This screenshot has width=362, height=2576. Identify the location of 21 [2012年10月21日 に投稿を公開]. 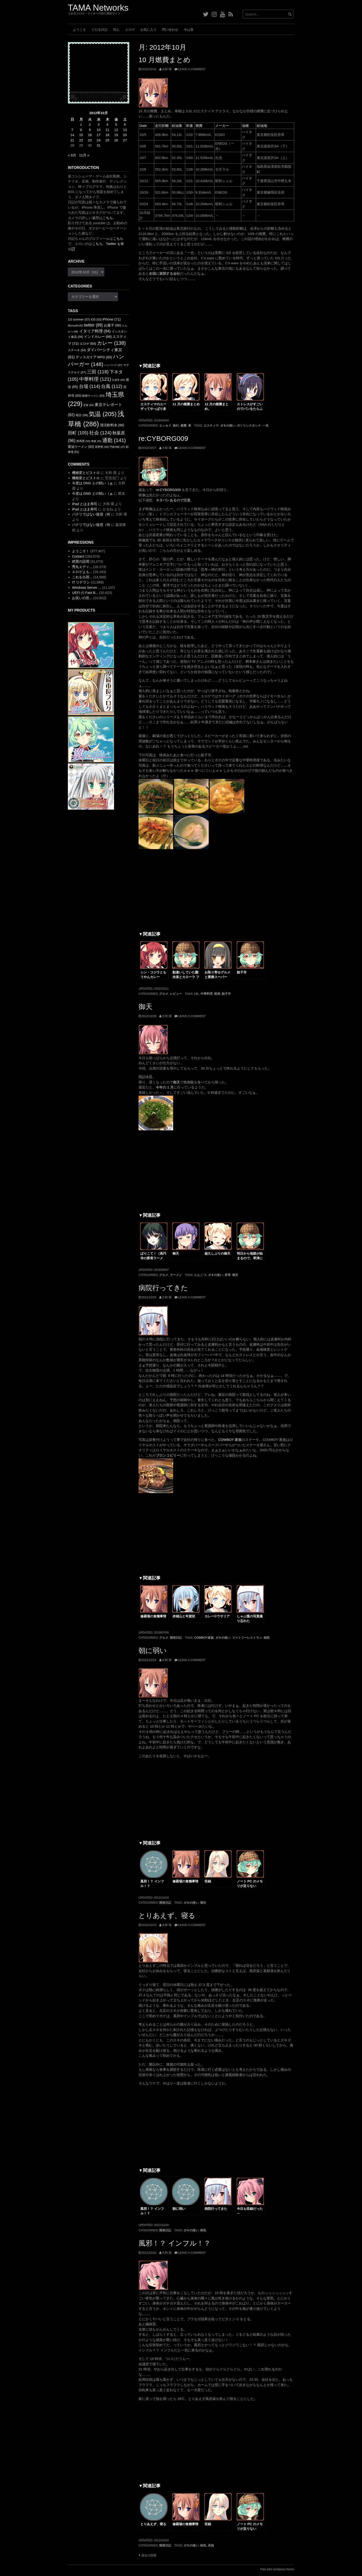
(72, 140).